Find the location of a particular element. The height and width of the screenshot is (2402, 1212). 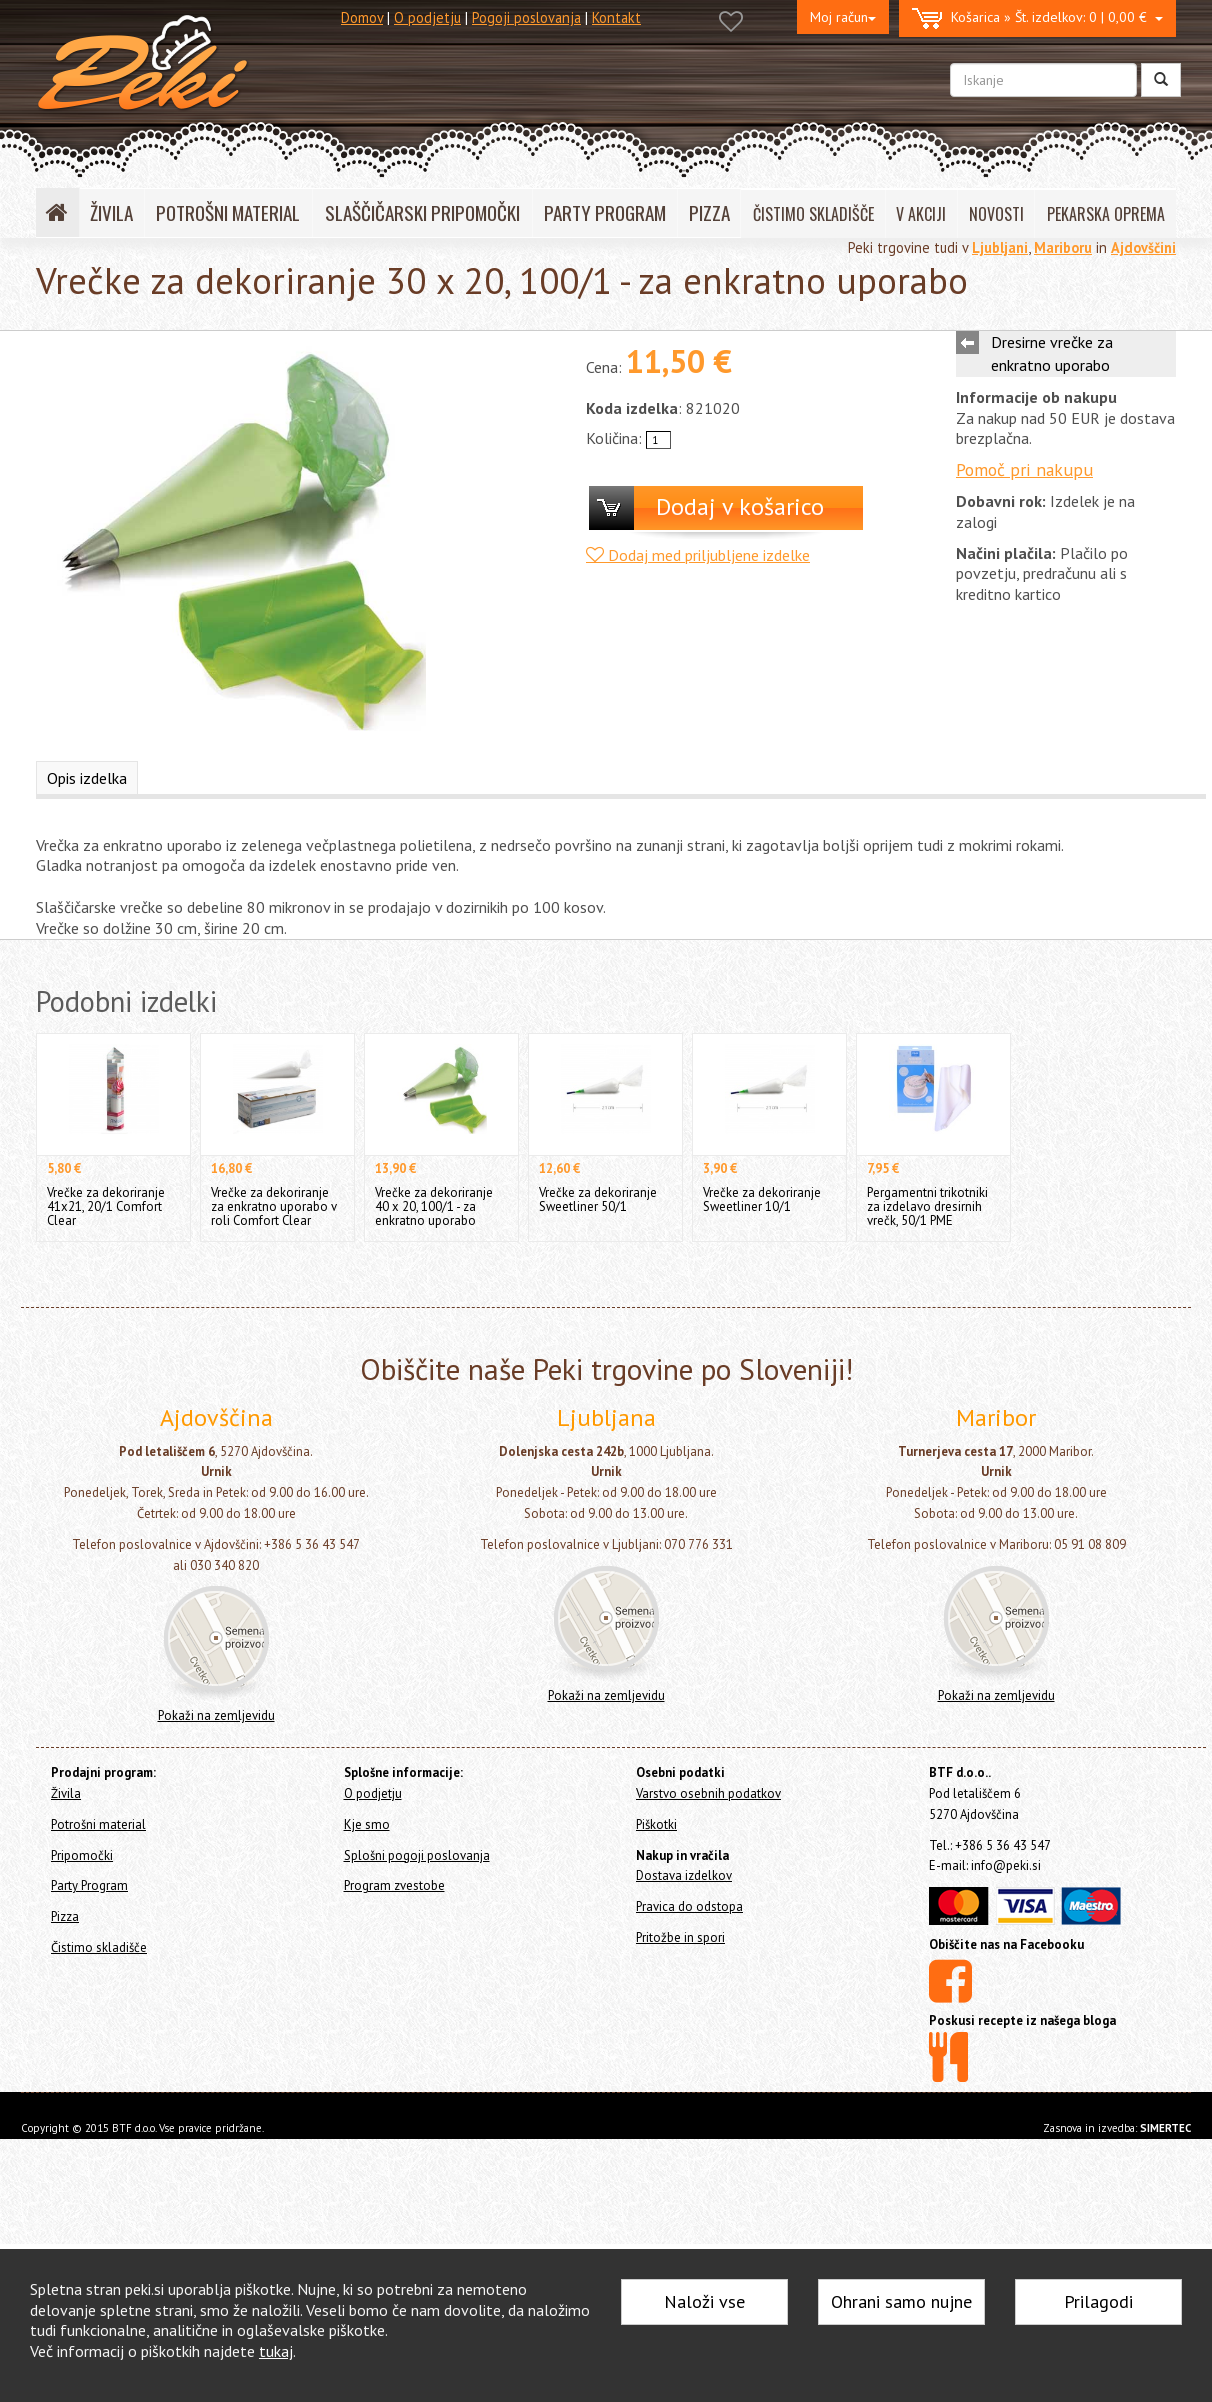

Živila is located at coordinates (66, 1793).